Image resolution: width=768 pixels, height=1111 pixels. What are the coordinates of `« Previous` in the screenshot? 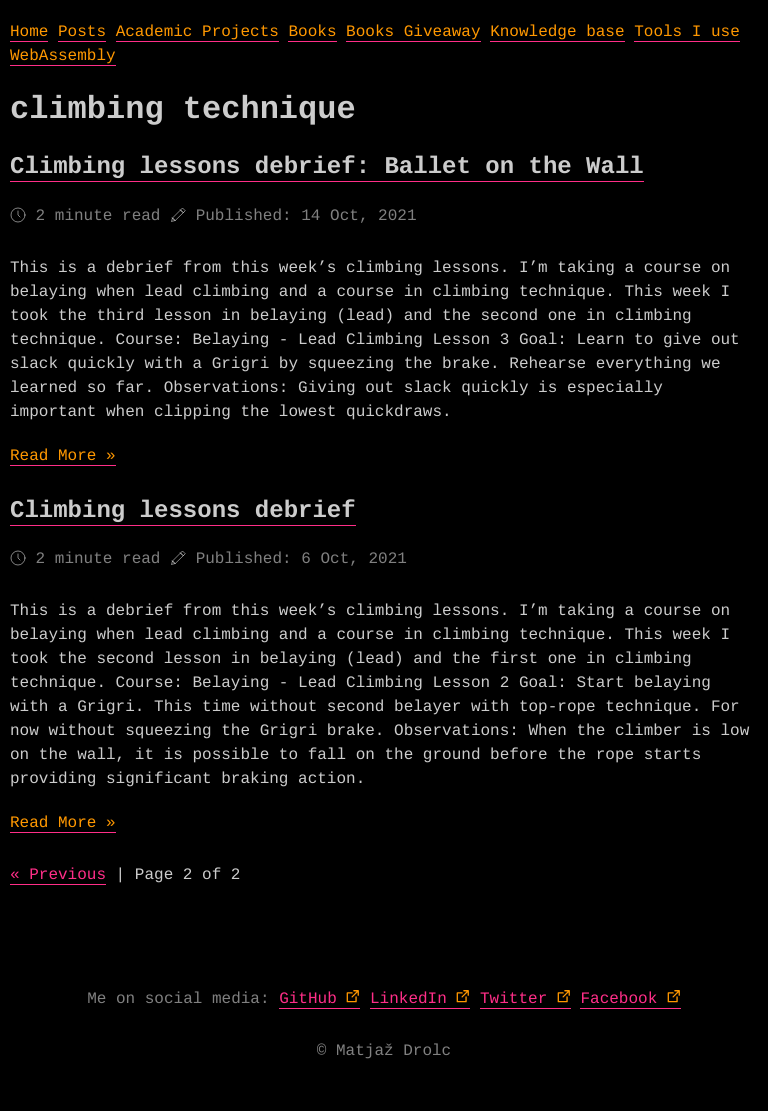 It's located at (58, 875).